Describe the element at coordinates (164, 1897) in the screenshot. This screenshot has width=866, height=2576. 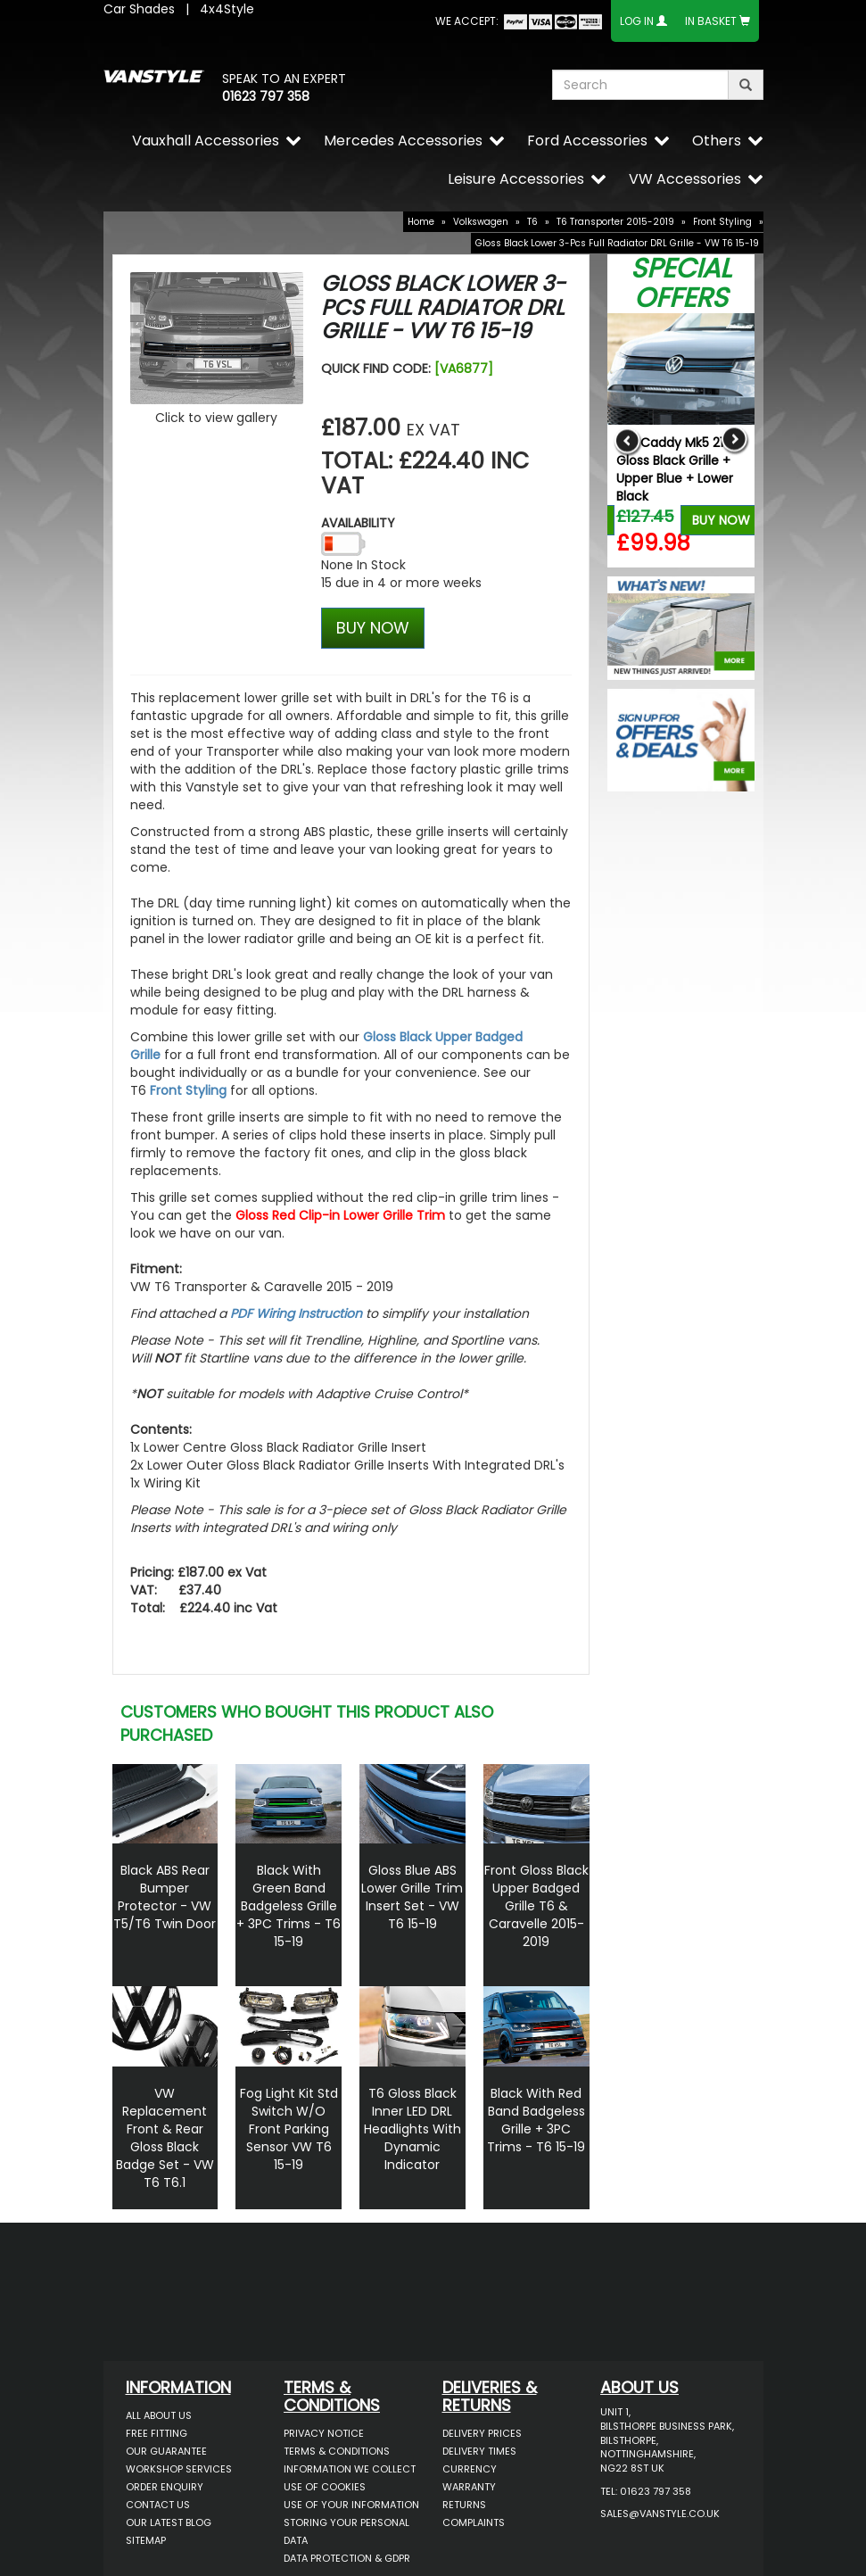
I see `Black ABS Rear Bumper Protector - VW T5/T6 Twin Door` at that location.